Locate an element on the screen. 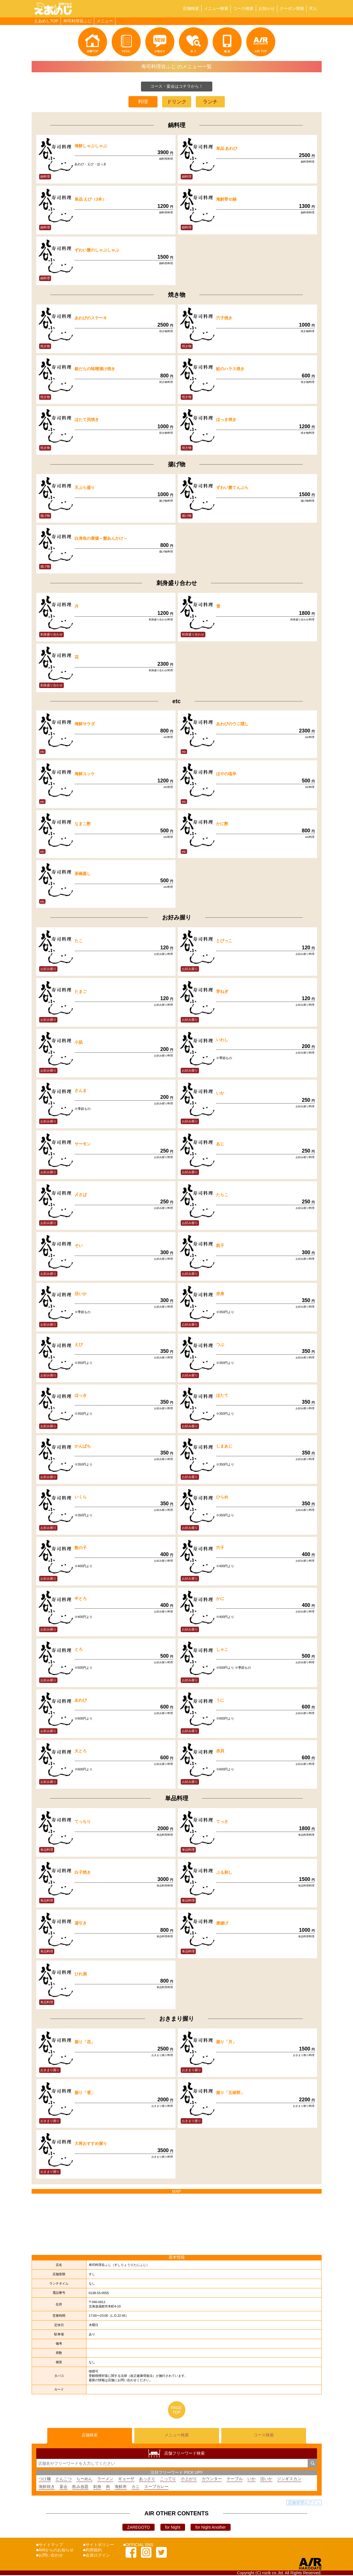 The height and width of the screenshot is (2576, 353). お知らせ is located at coordinates (266, 8).